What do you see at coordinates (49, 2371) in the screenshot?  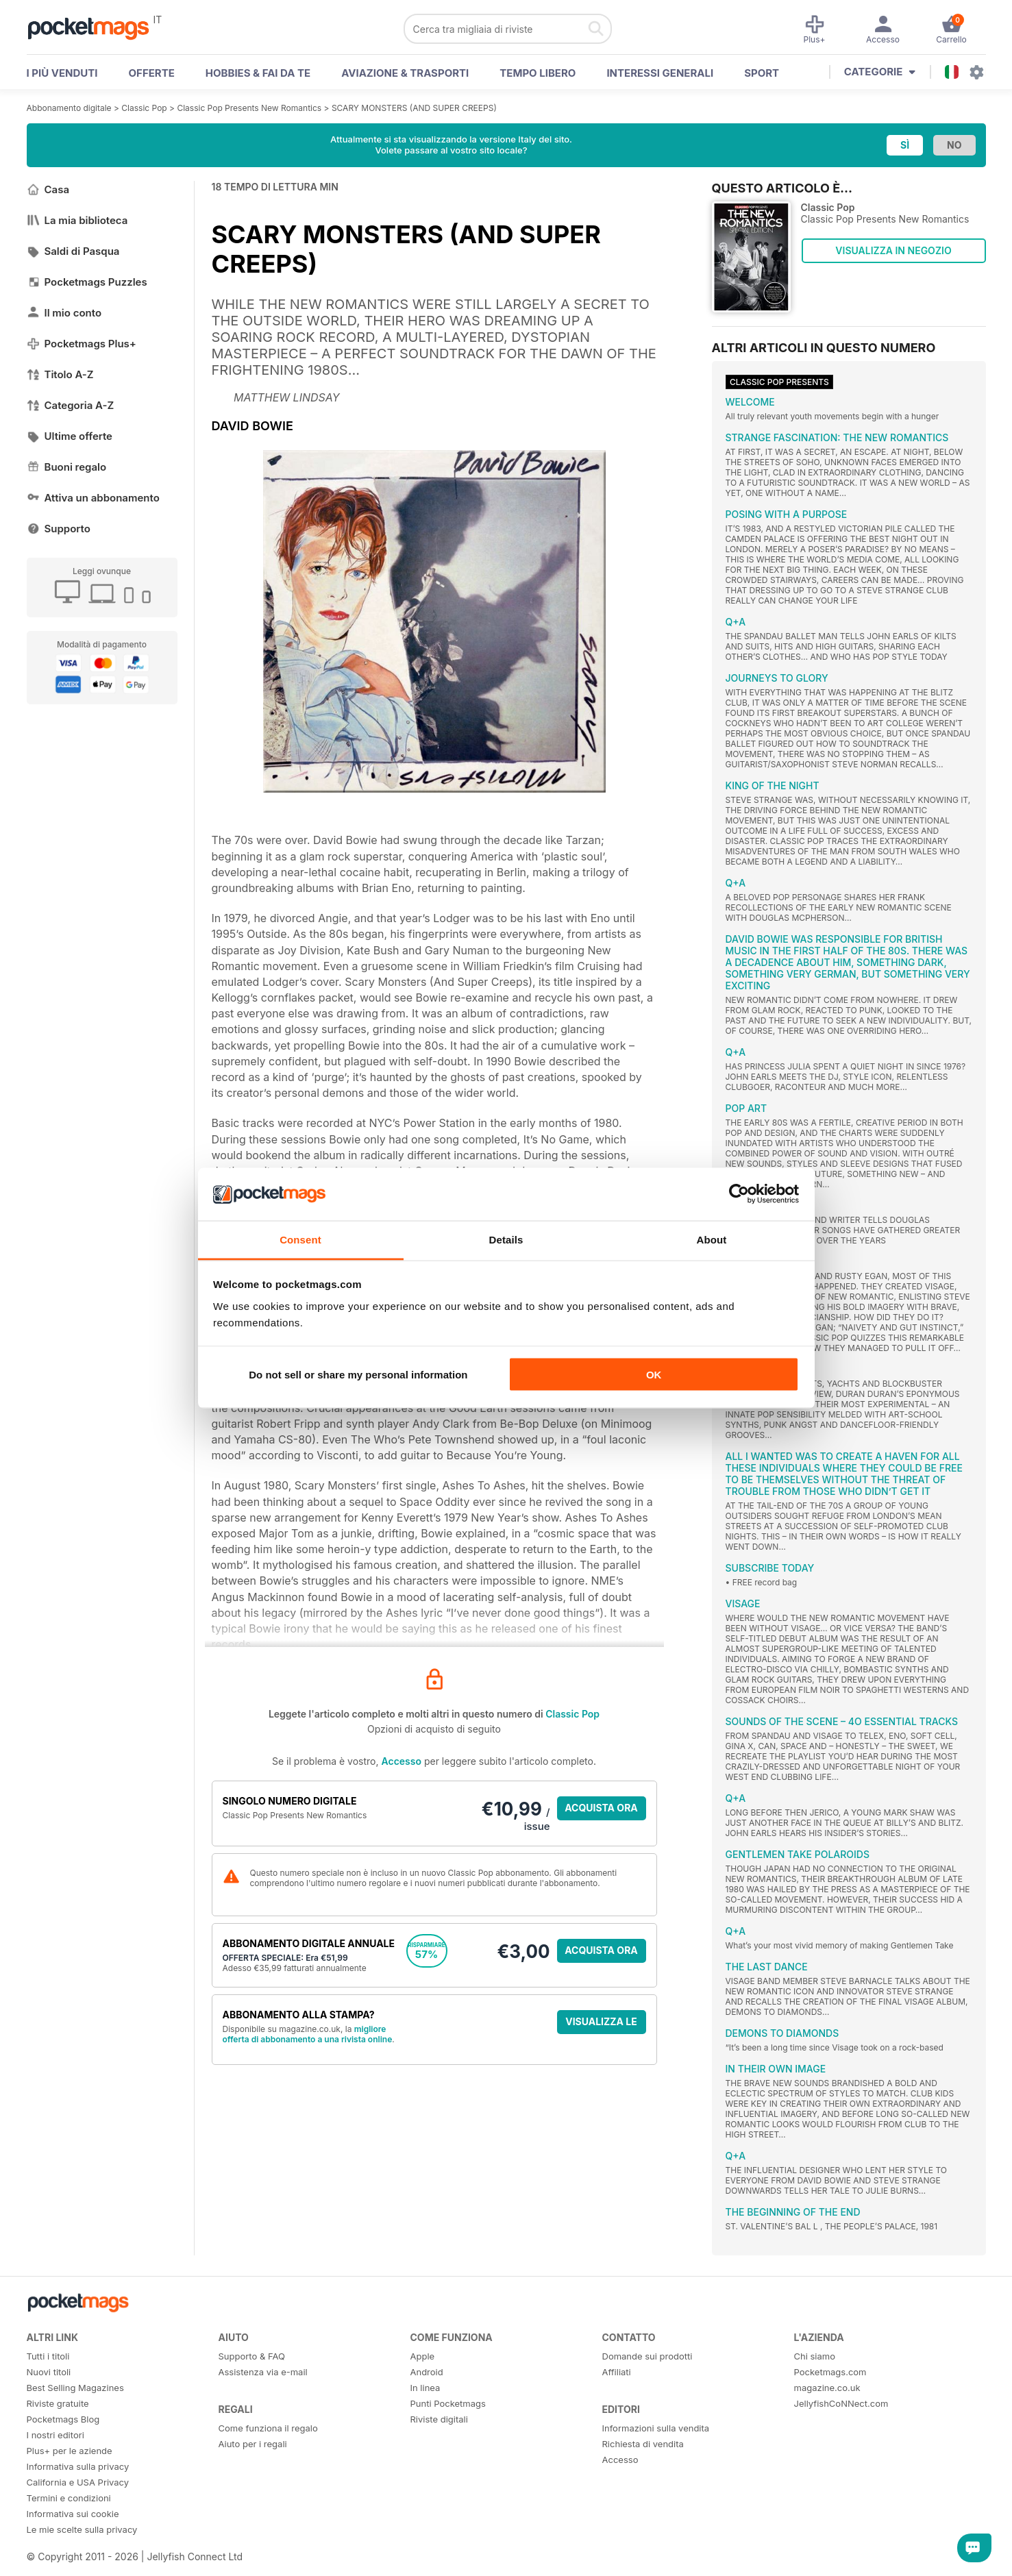 I see `Nuovi titoli` at bounding box center [49, 2371].